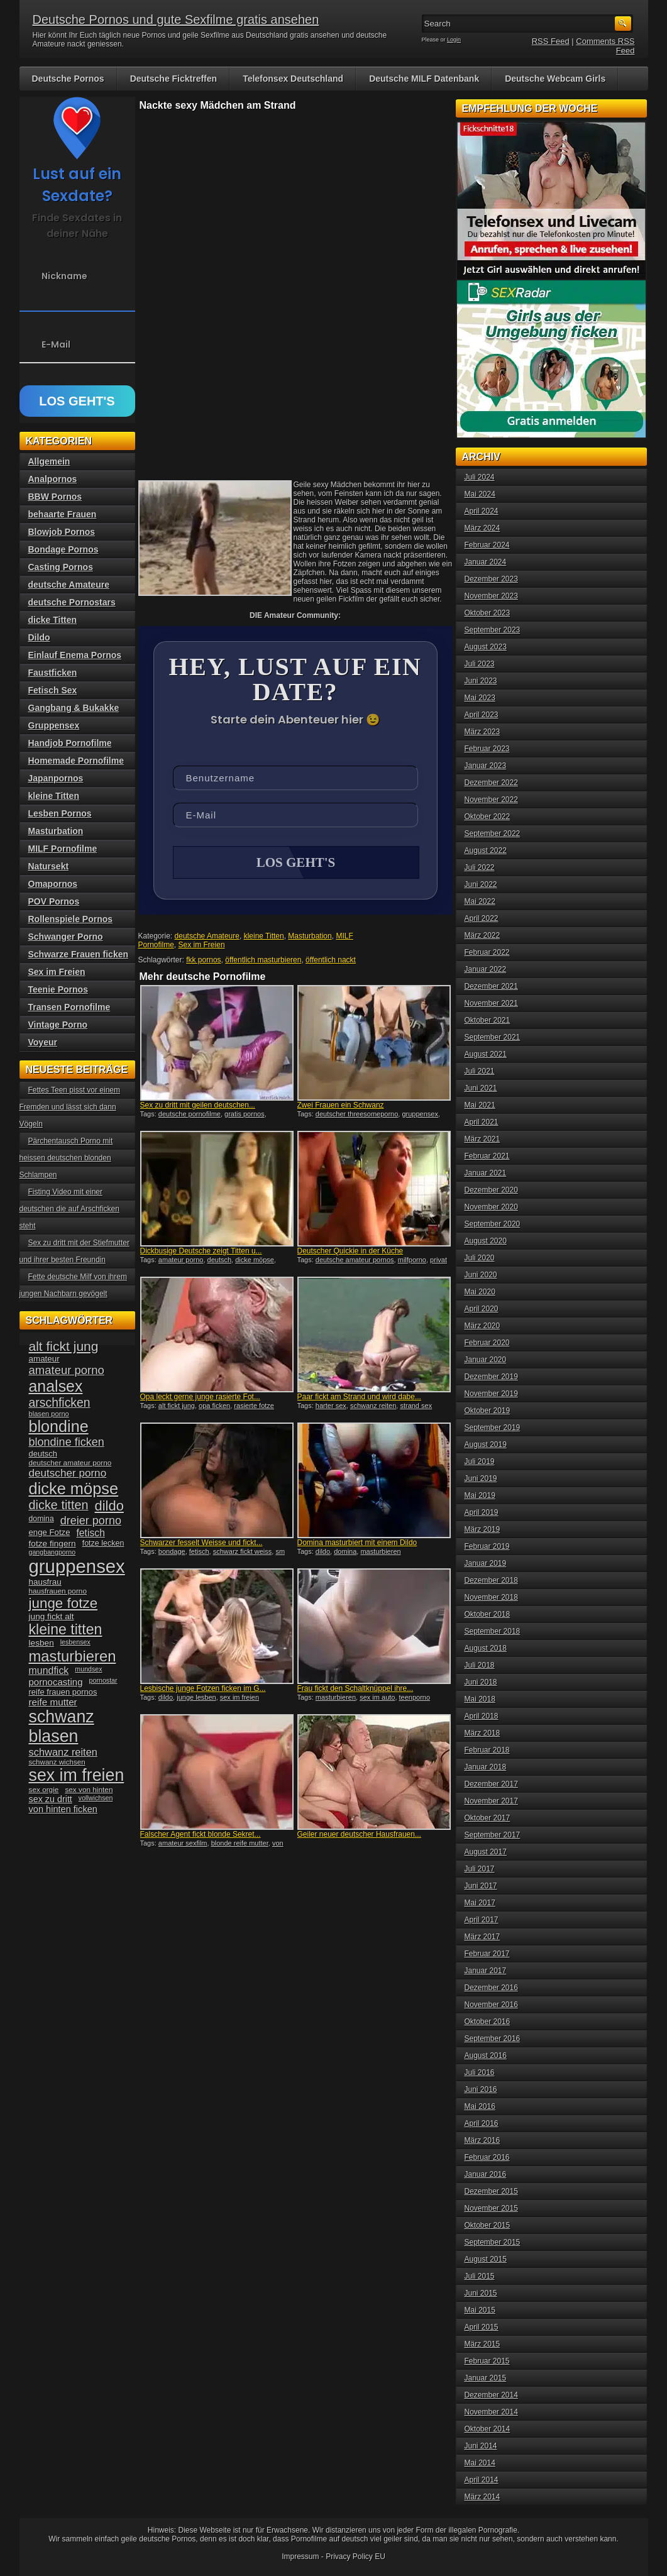 This screenshot has width=667, height=2576. What do you see at coordinates (90, 1532) in the screenshot?
I see `fetisch [fetisch (50 Einträge)]` at bounding box center [90, 1532].